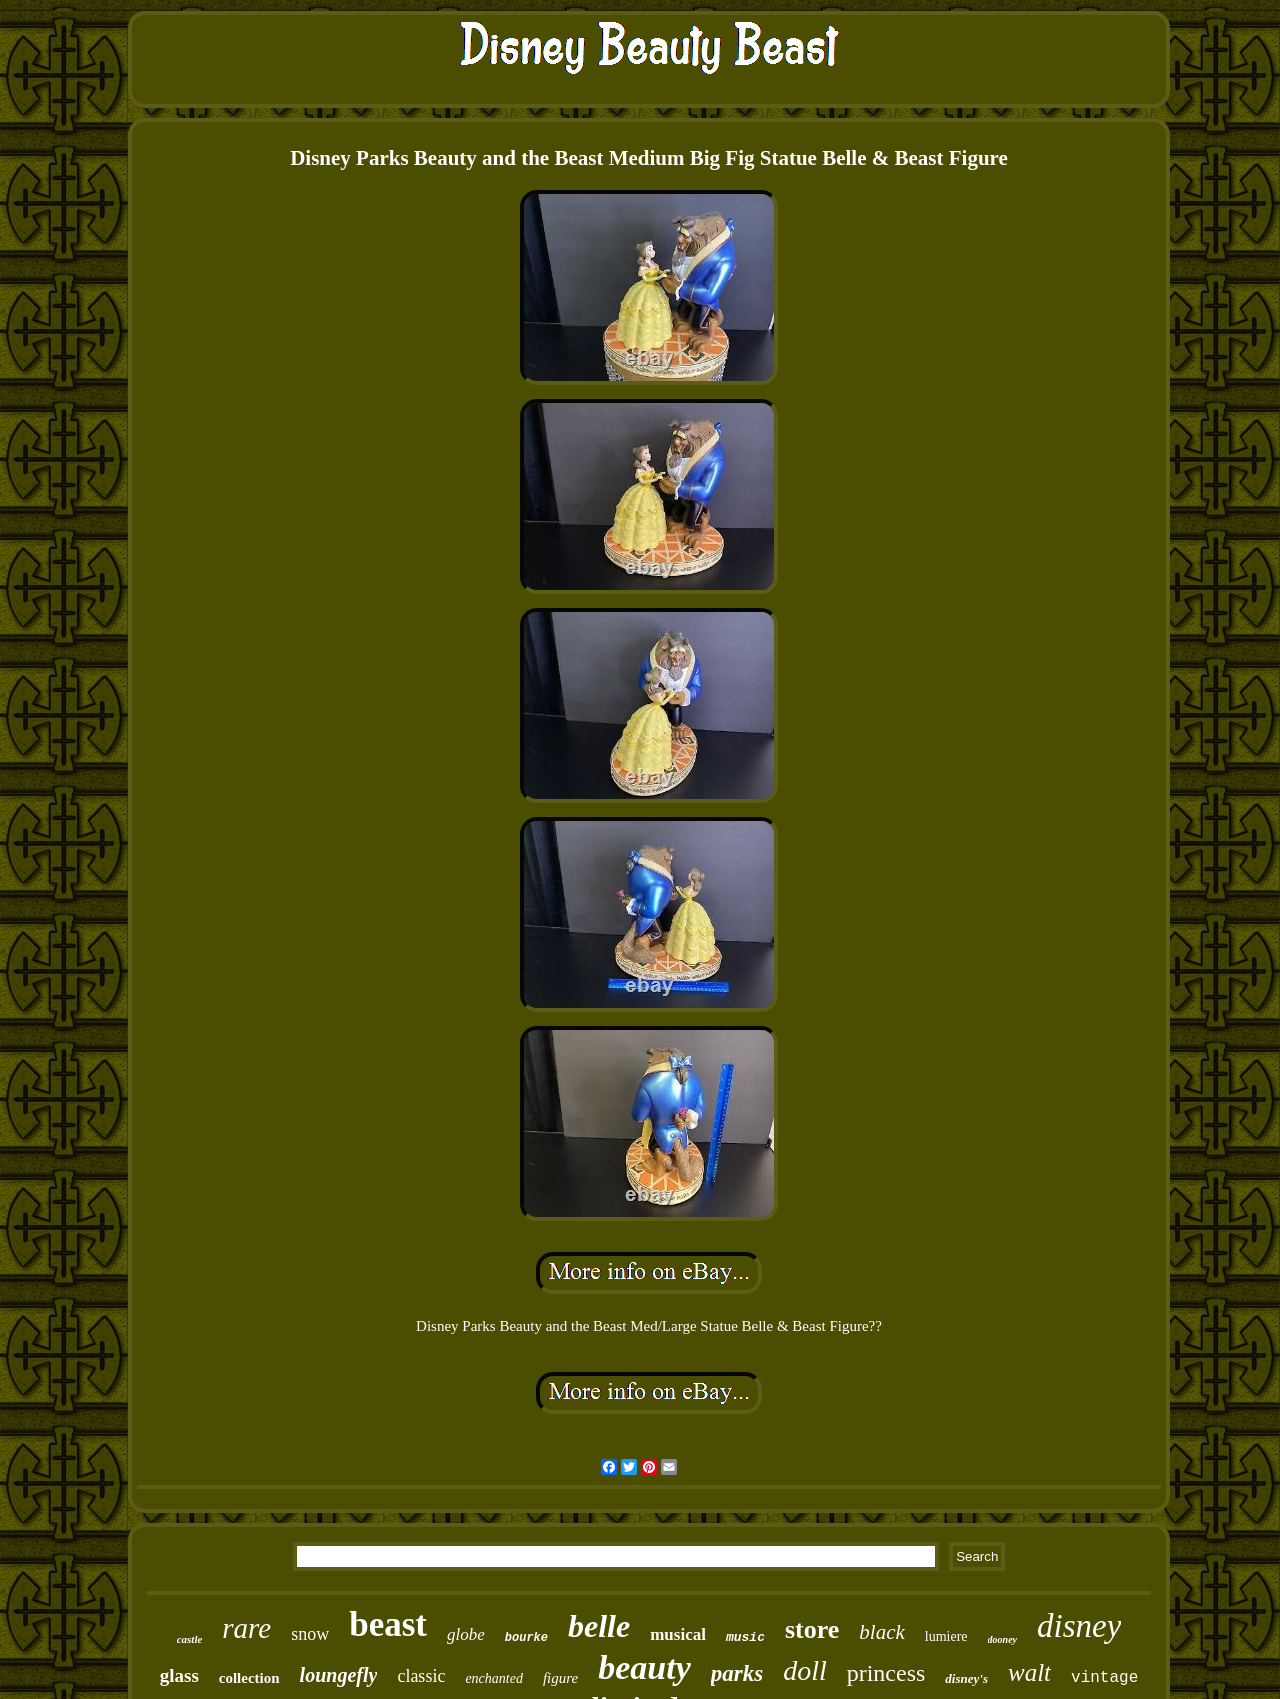  What do you see at coordinates (599, 1626) in the screenshot?
I see `belle` at bounding box center [599, 1626].